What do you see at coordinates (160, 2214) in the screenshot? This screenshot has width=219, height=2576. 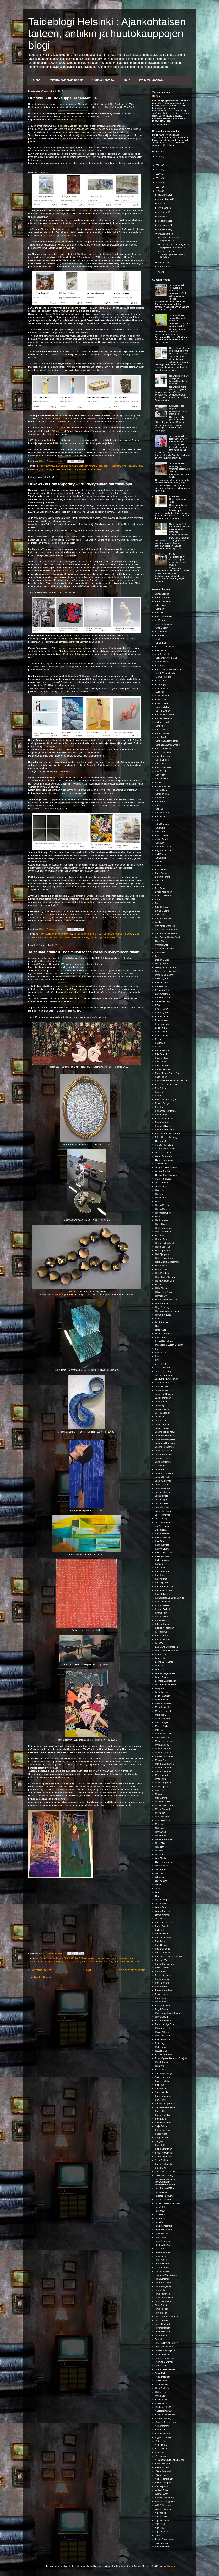 I see `Taito 9459` at bounding box center [160, 2214].